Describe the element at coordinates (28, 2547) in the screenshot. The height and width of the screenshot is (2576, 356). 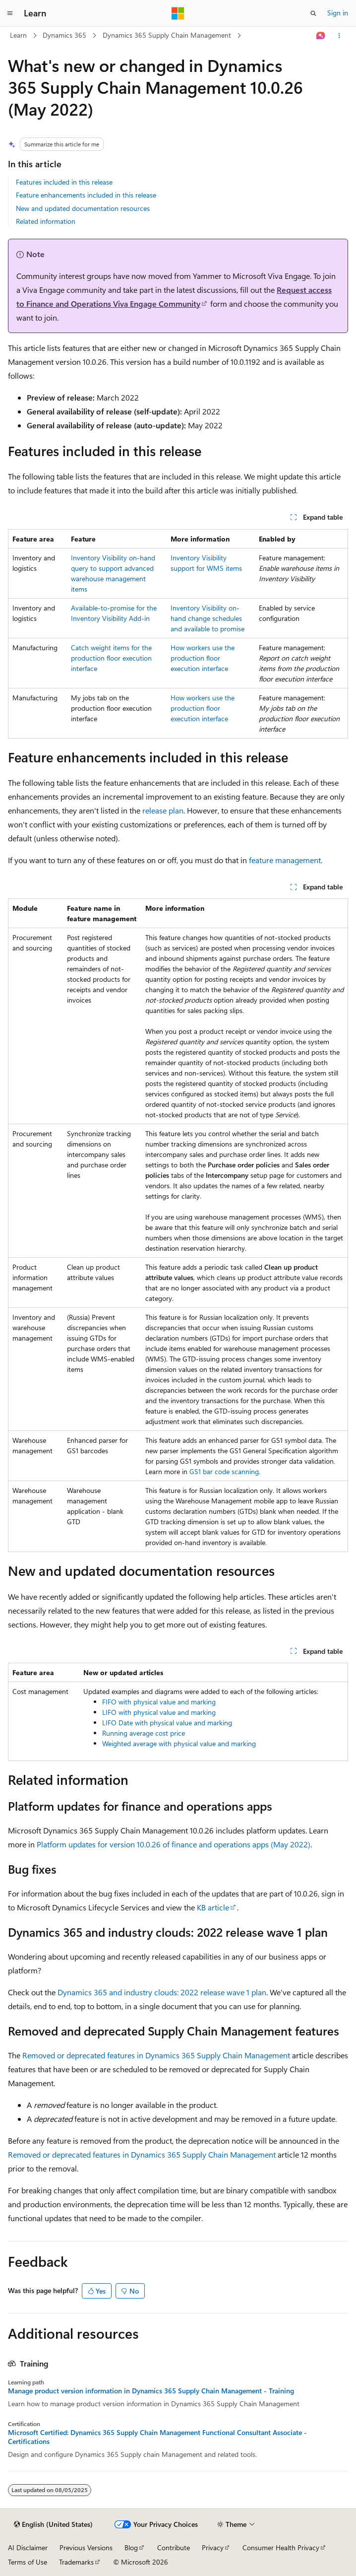
I see `AI Disclaimer` at that location.